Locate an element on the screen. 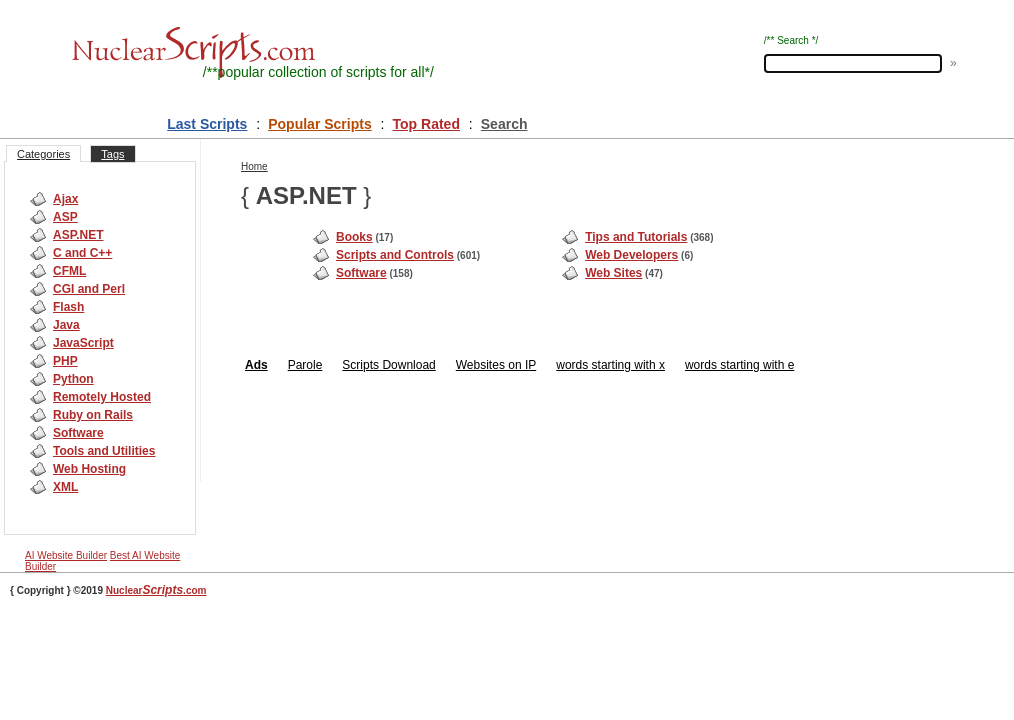 The height and width of the screenshot is (720, 1014). Web Hosting is located at coordinates (89, 469).